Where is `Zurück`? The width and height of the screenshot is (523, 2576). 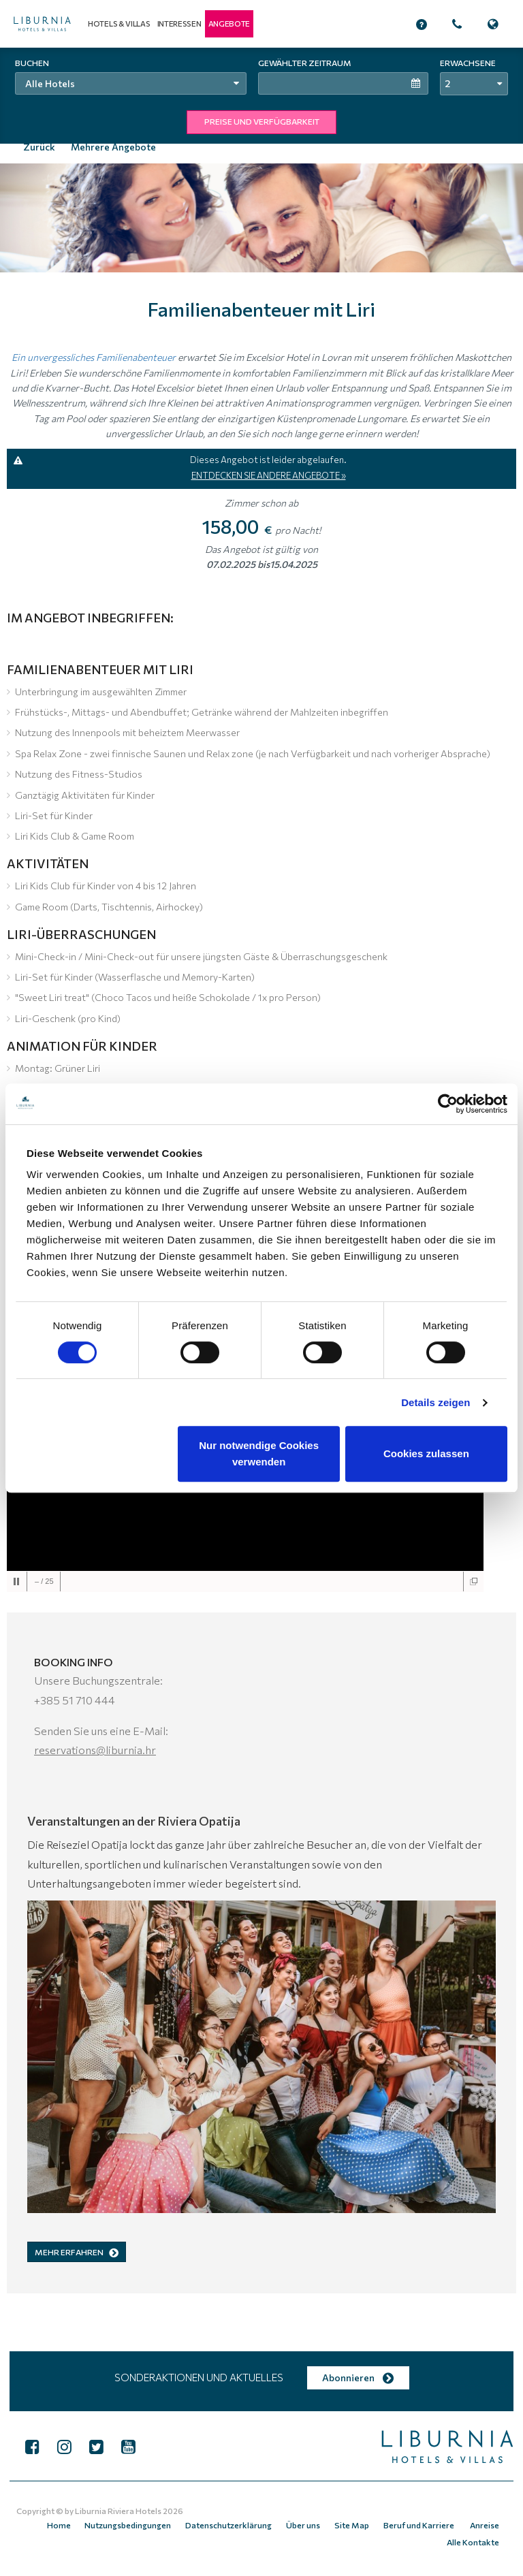
Zurück is located at coordinates (39, 147).